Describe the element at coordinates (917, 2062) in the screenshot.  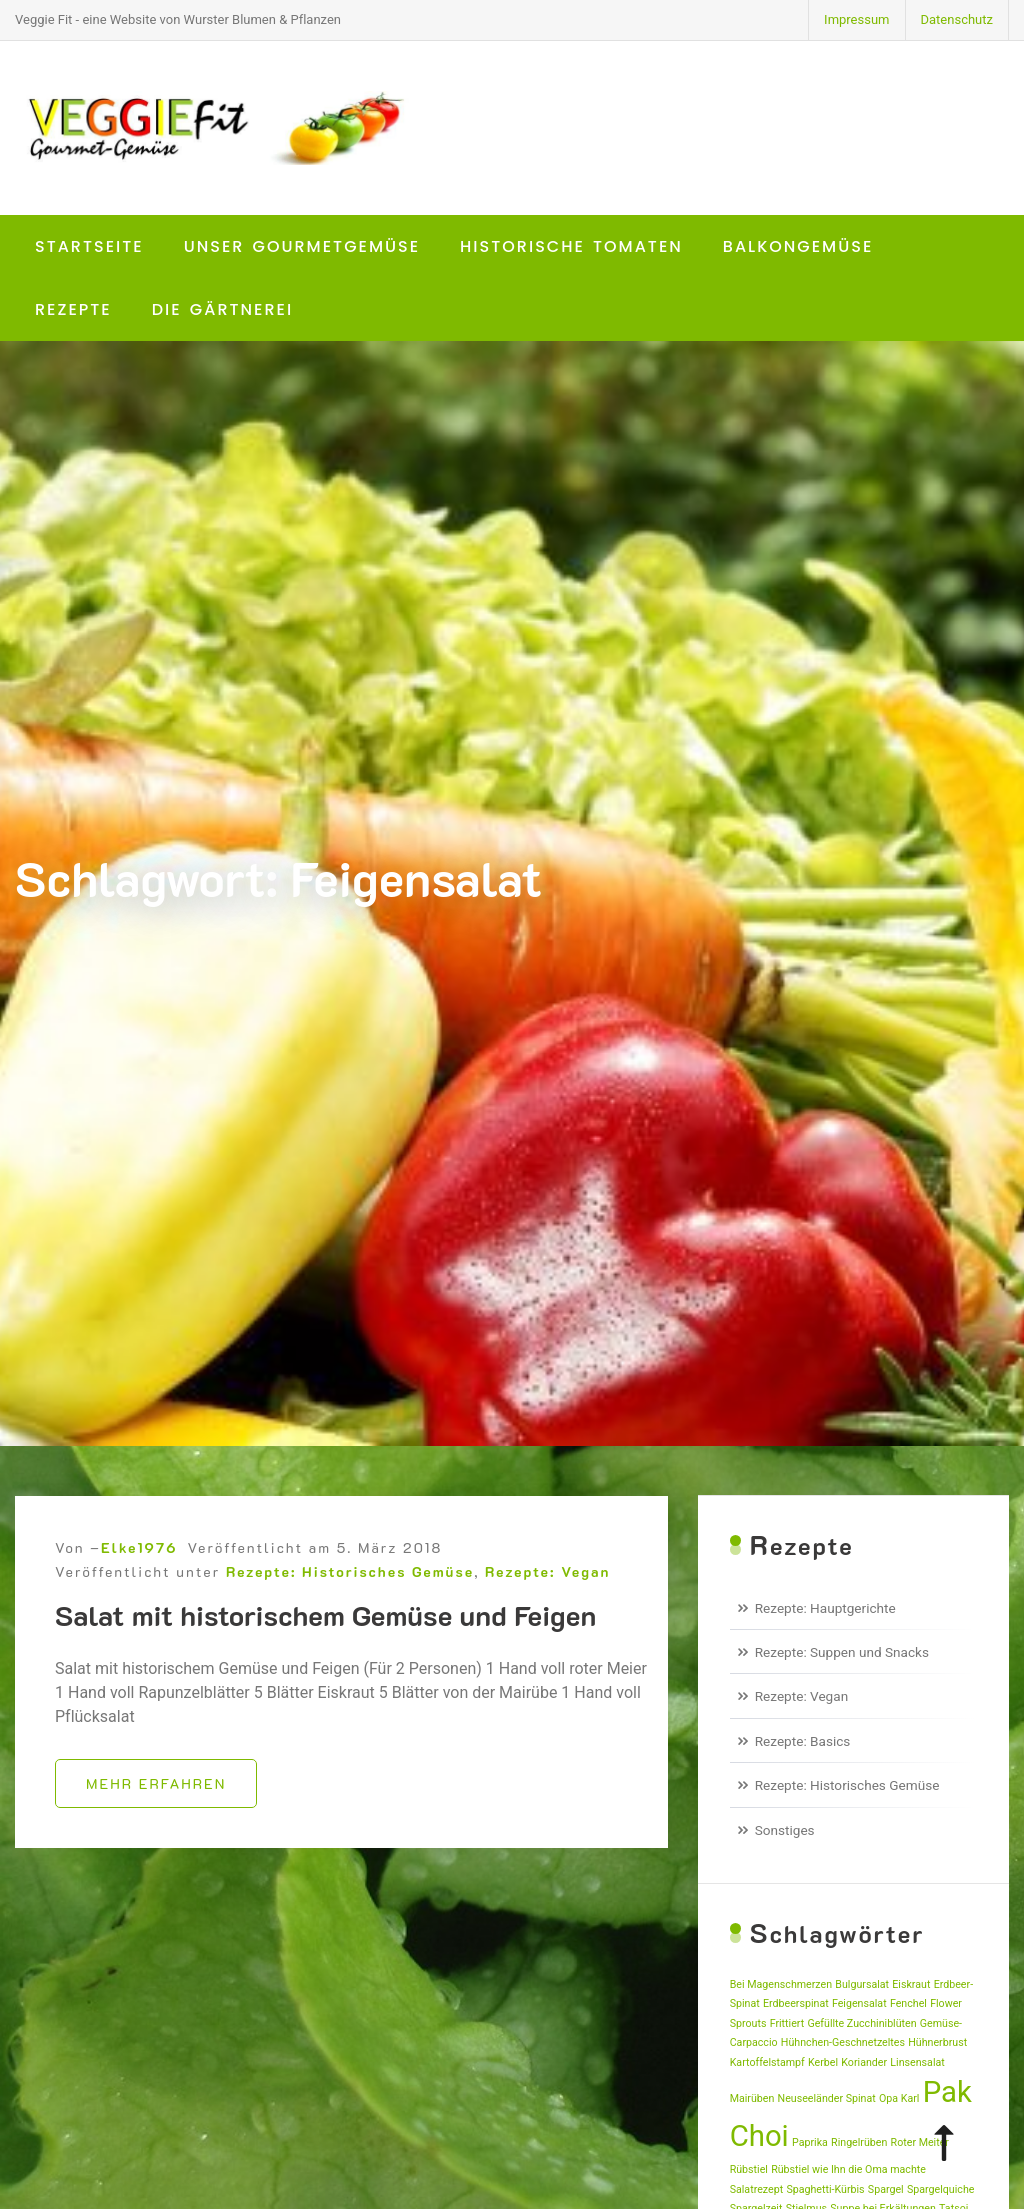
I see `Linsensalat [Linsensalat (1 Eintrag)]` at that location.